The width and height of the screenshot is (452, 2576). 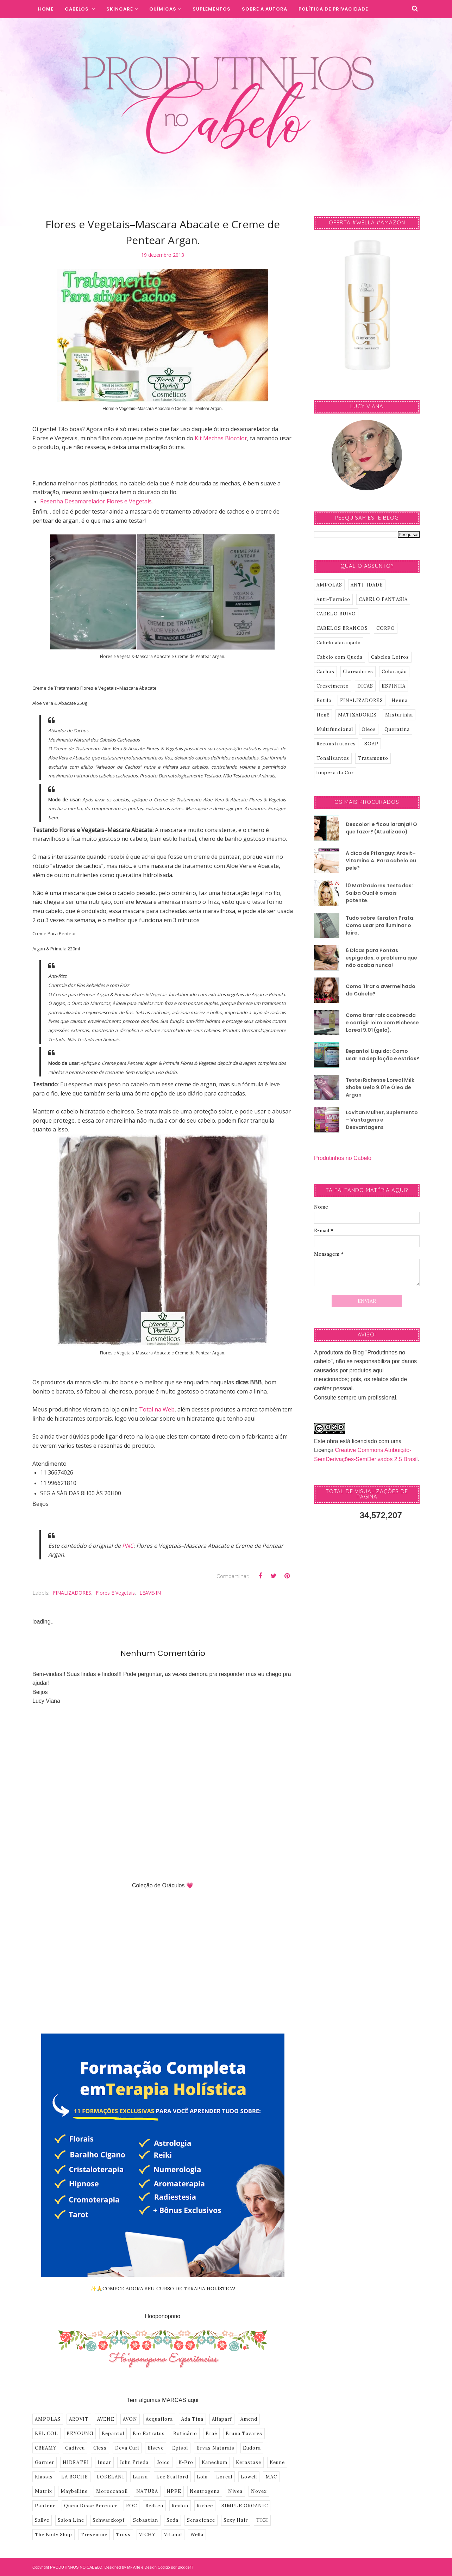 What do you see at coordinates (336, 614) in the screenshot?
I see `CABELO RUIVO` at bounding box center [336, 614].